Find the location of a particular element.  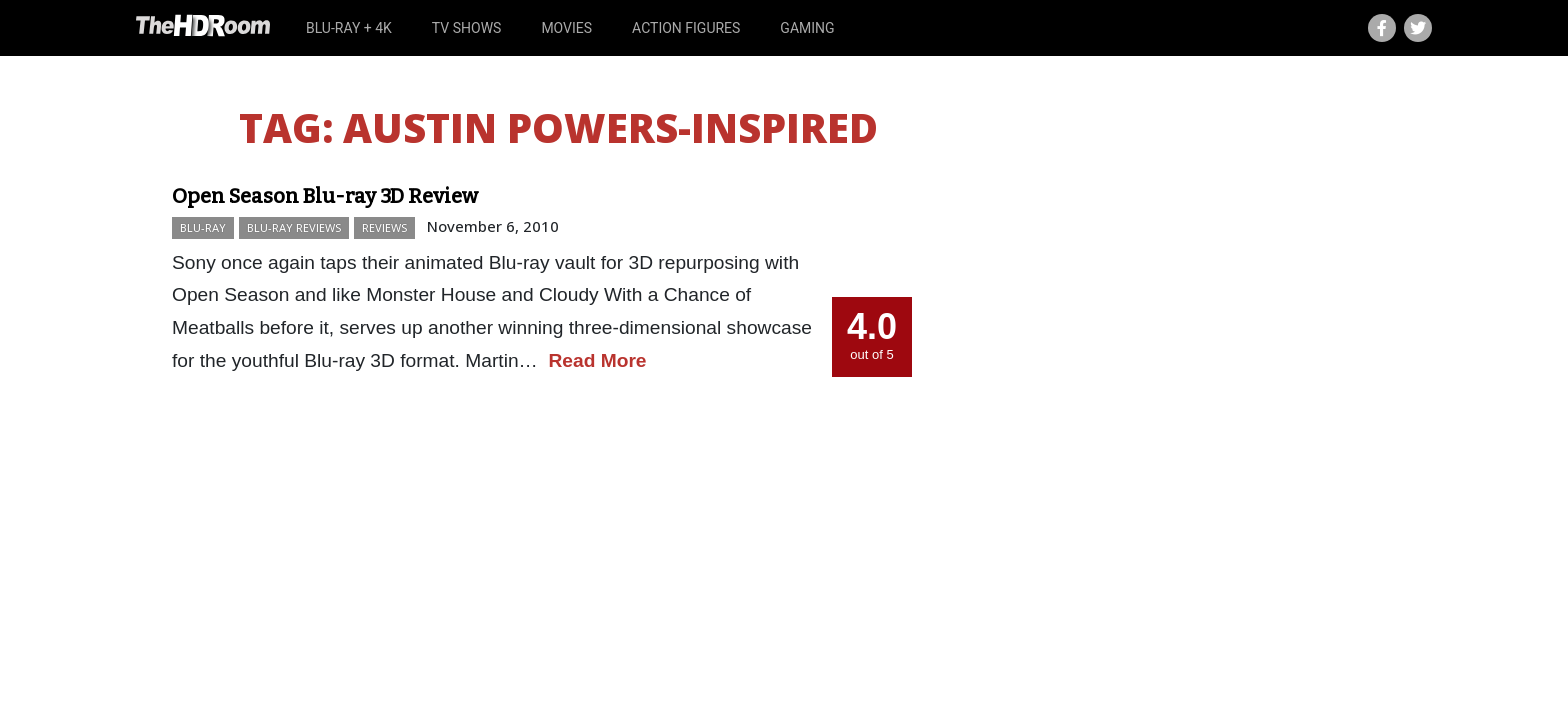

TV Shows is located at coordinates (467, 28).